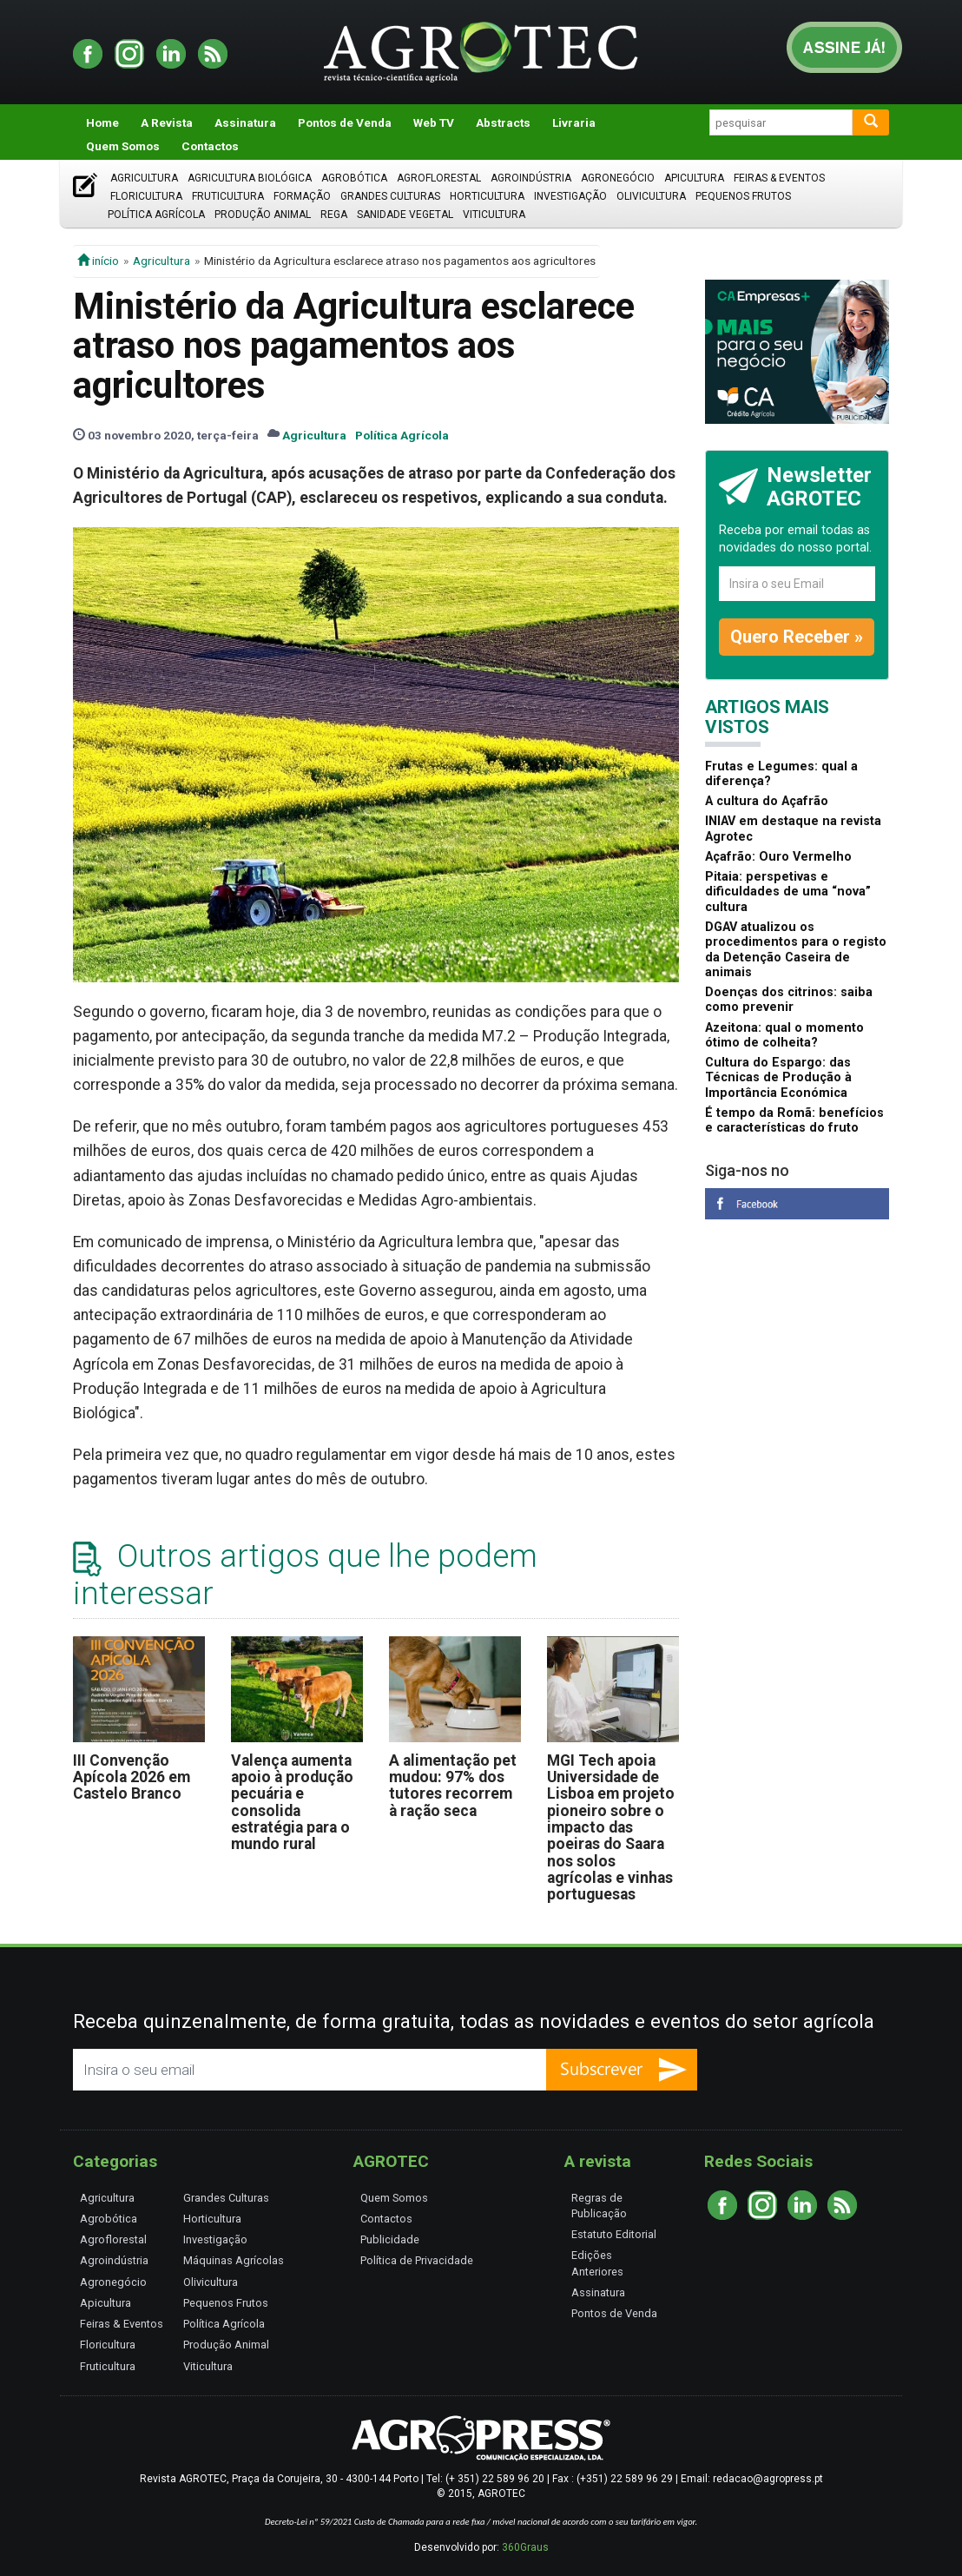 The height and width of the screenshot is (2576, 962). I want to click on Viticultura, so click(494, 214).